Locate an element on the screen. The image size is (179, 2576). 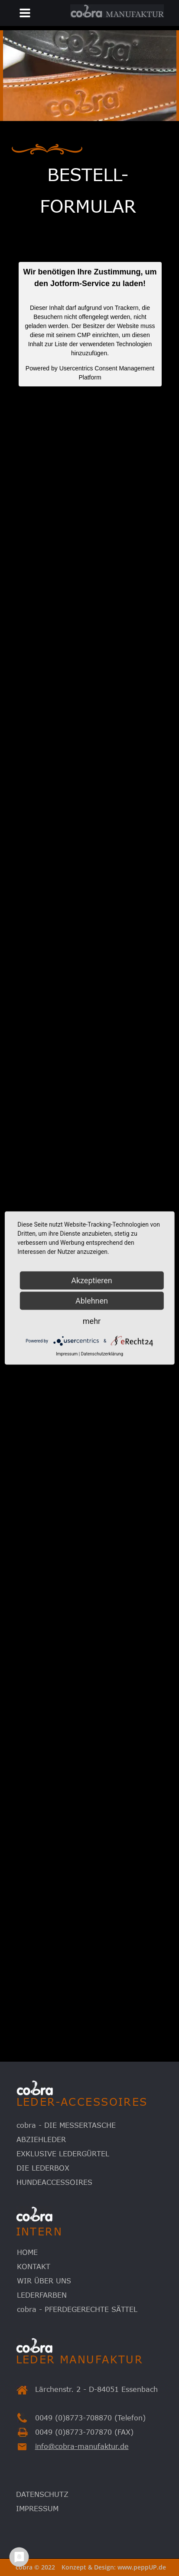
Akzeptieren is located at coordinates (91, 1280).